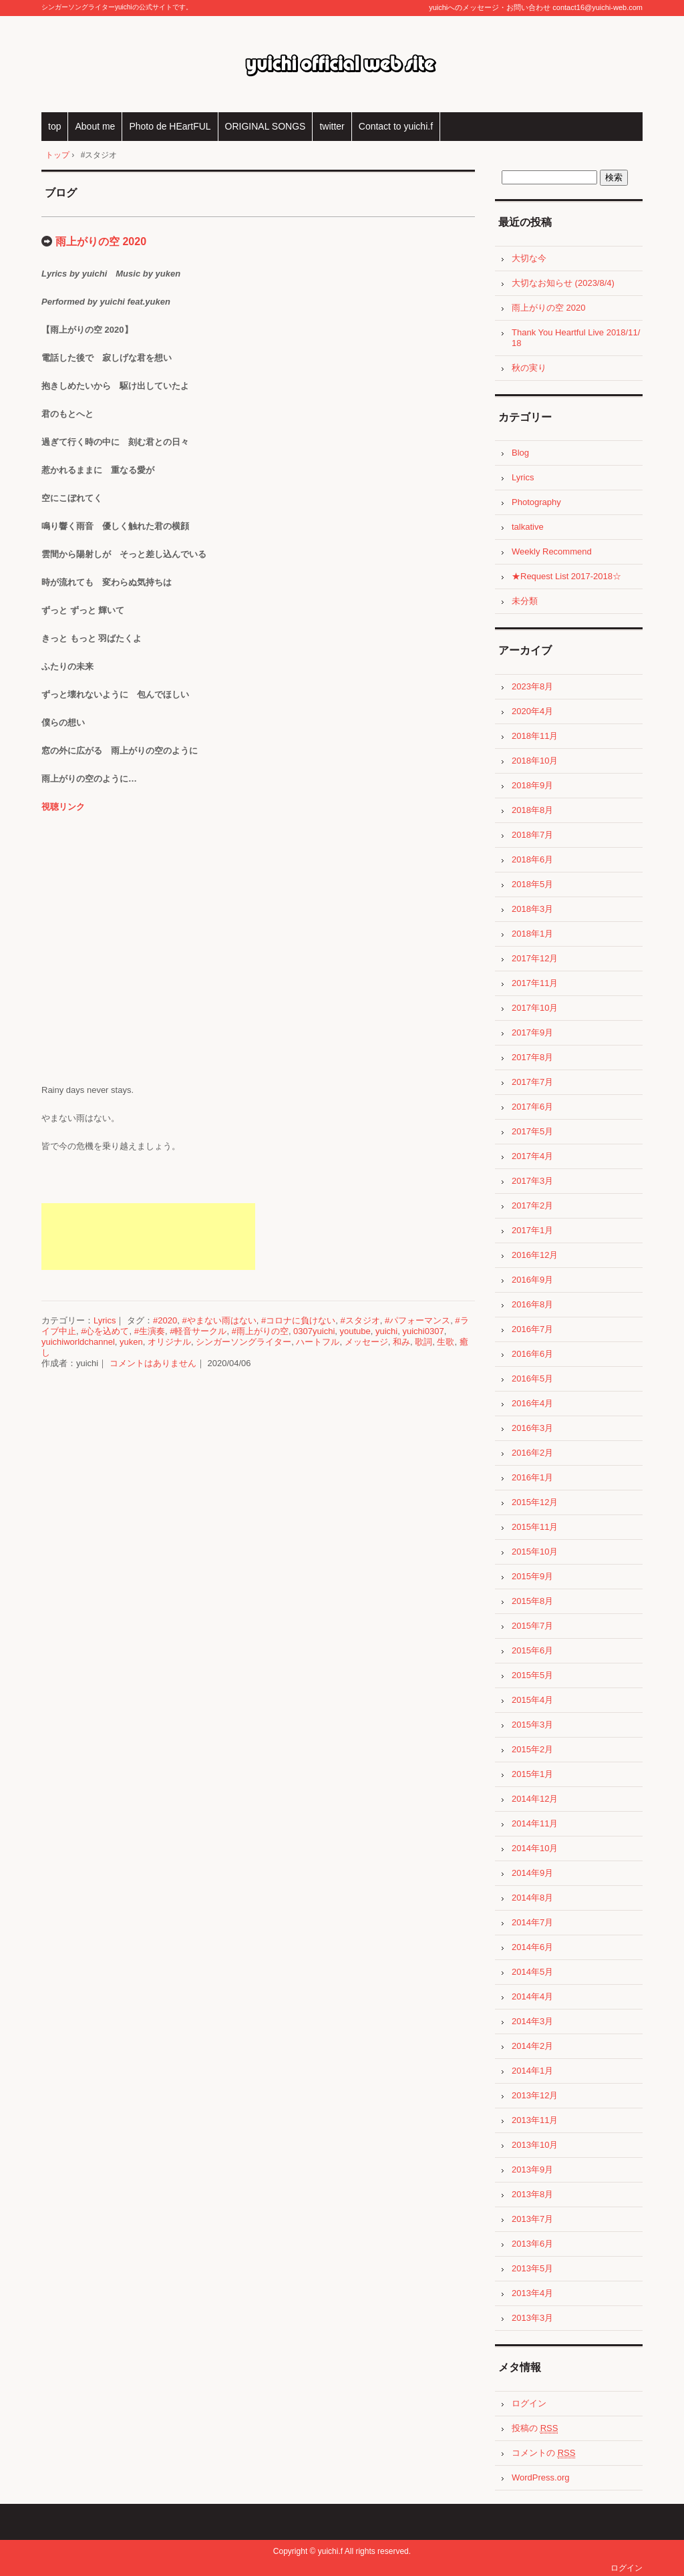  I want to click on 2014年2月, so click(532, 2046).